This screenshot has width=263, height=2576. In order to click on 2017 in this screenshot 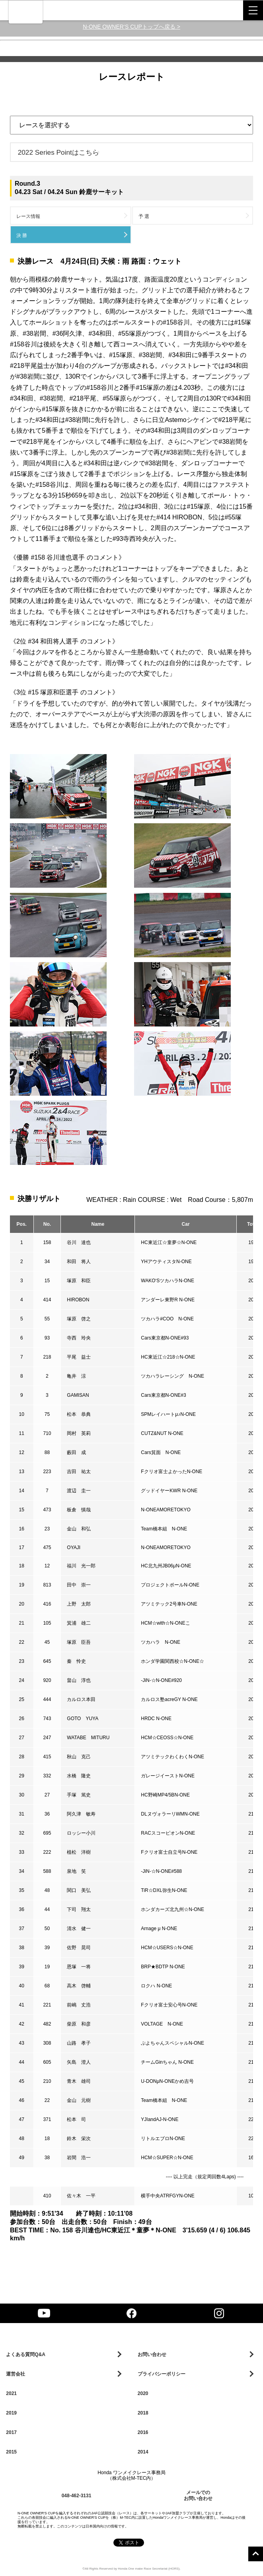, I will do `click(11, 2432)`.